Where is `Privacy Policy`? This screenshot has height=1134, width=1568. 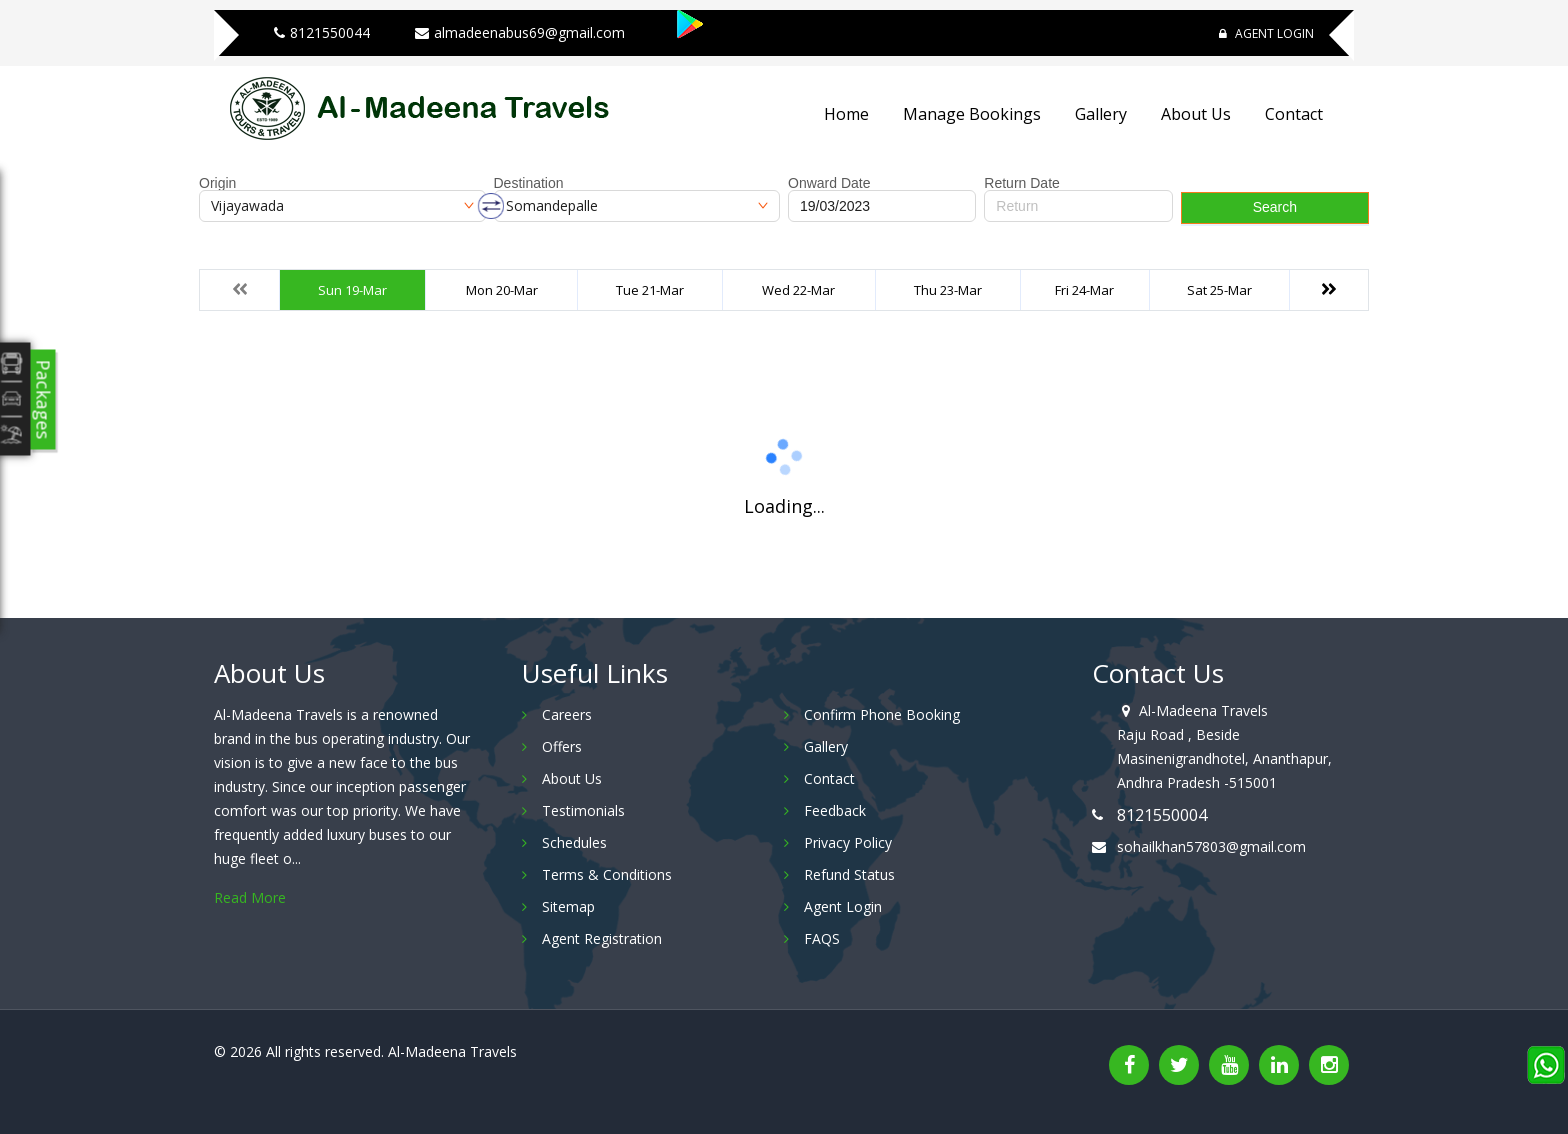
Privacy Policy is located at coordinates (848, 842).